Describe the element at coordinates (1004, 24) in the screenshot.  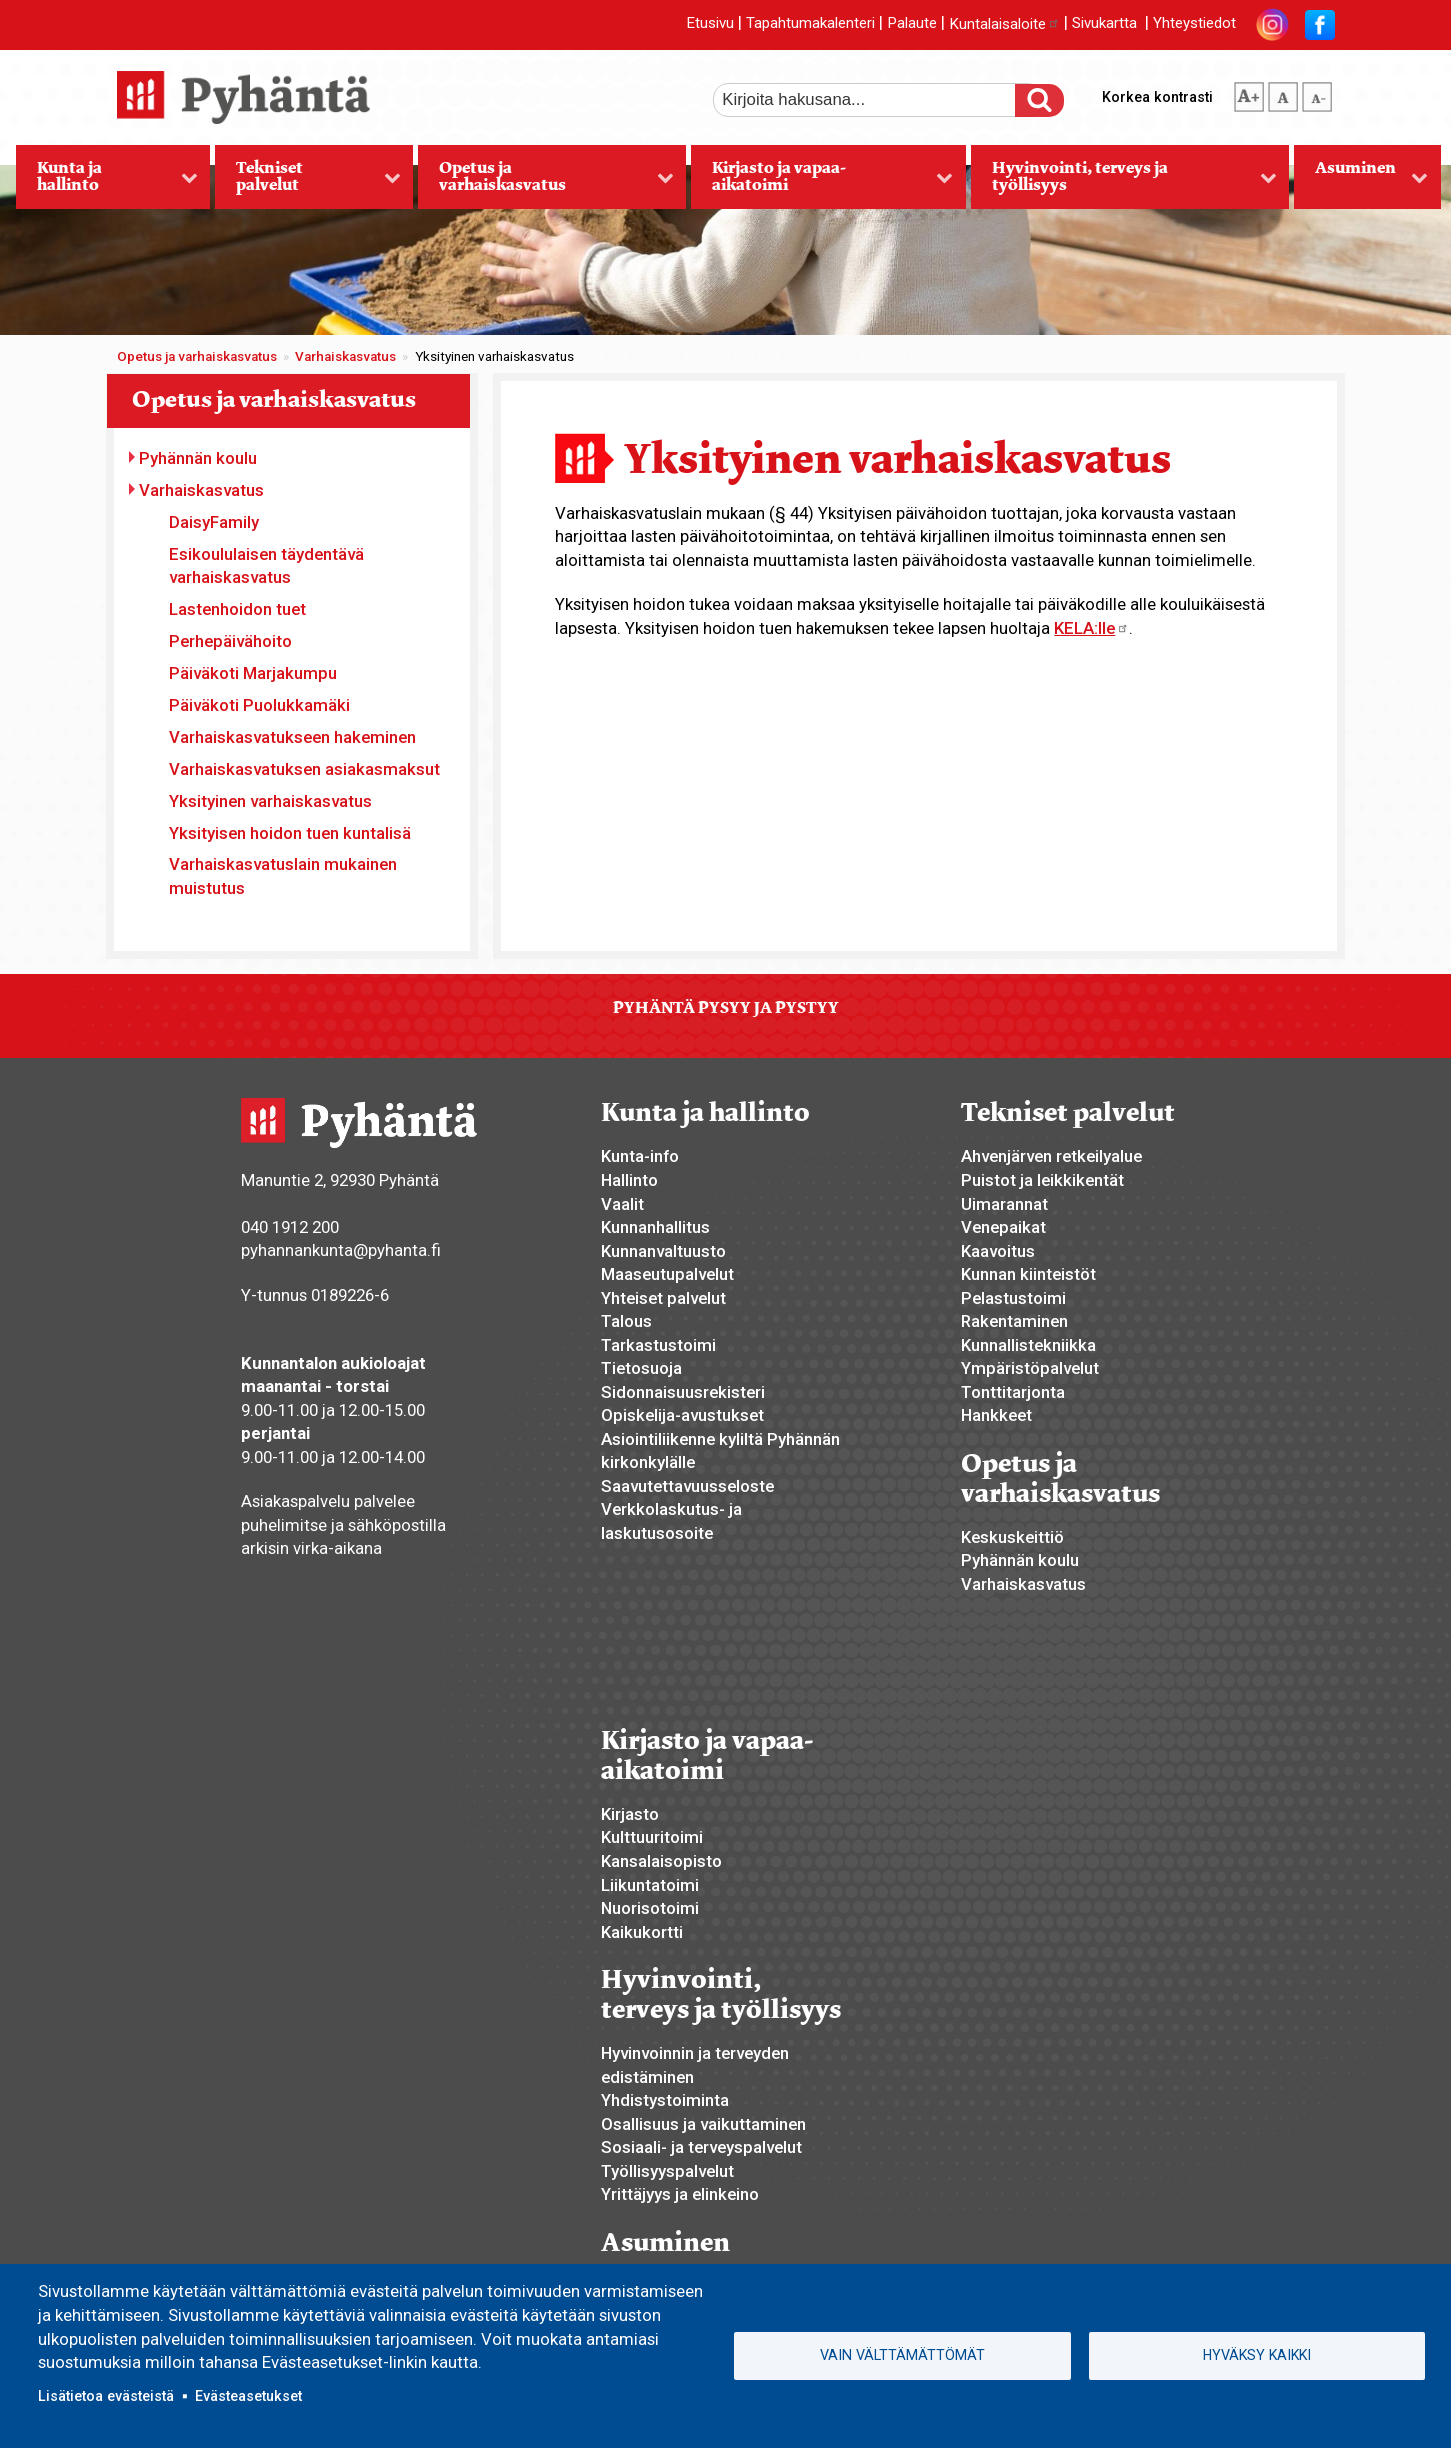
I see `Kuntalaisaloite` at that location.